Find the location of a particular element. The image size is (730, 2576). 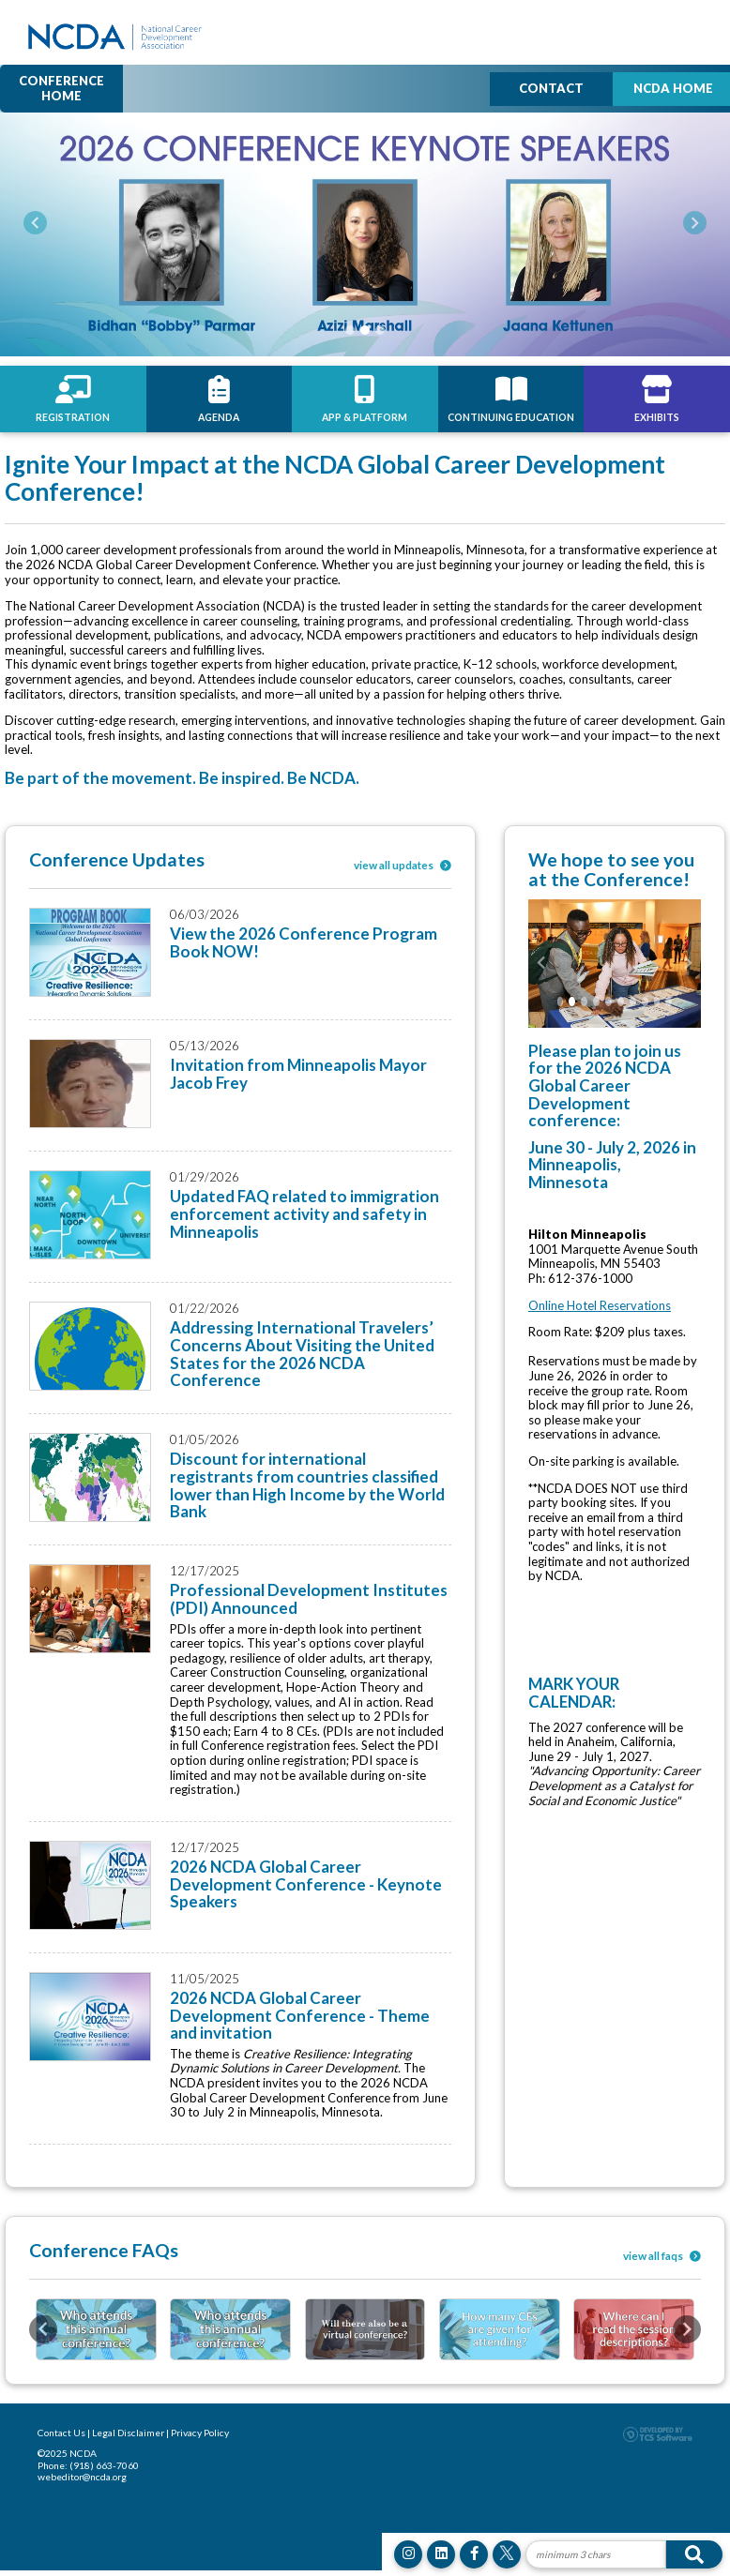

Contact is located at coordinates (551, 88).